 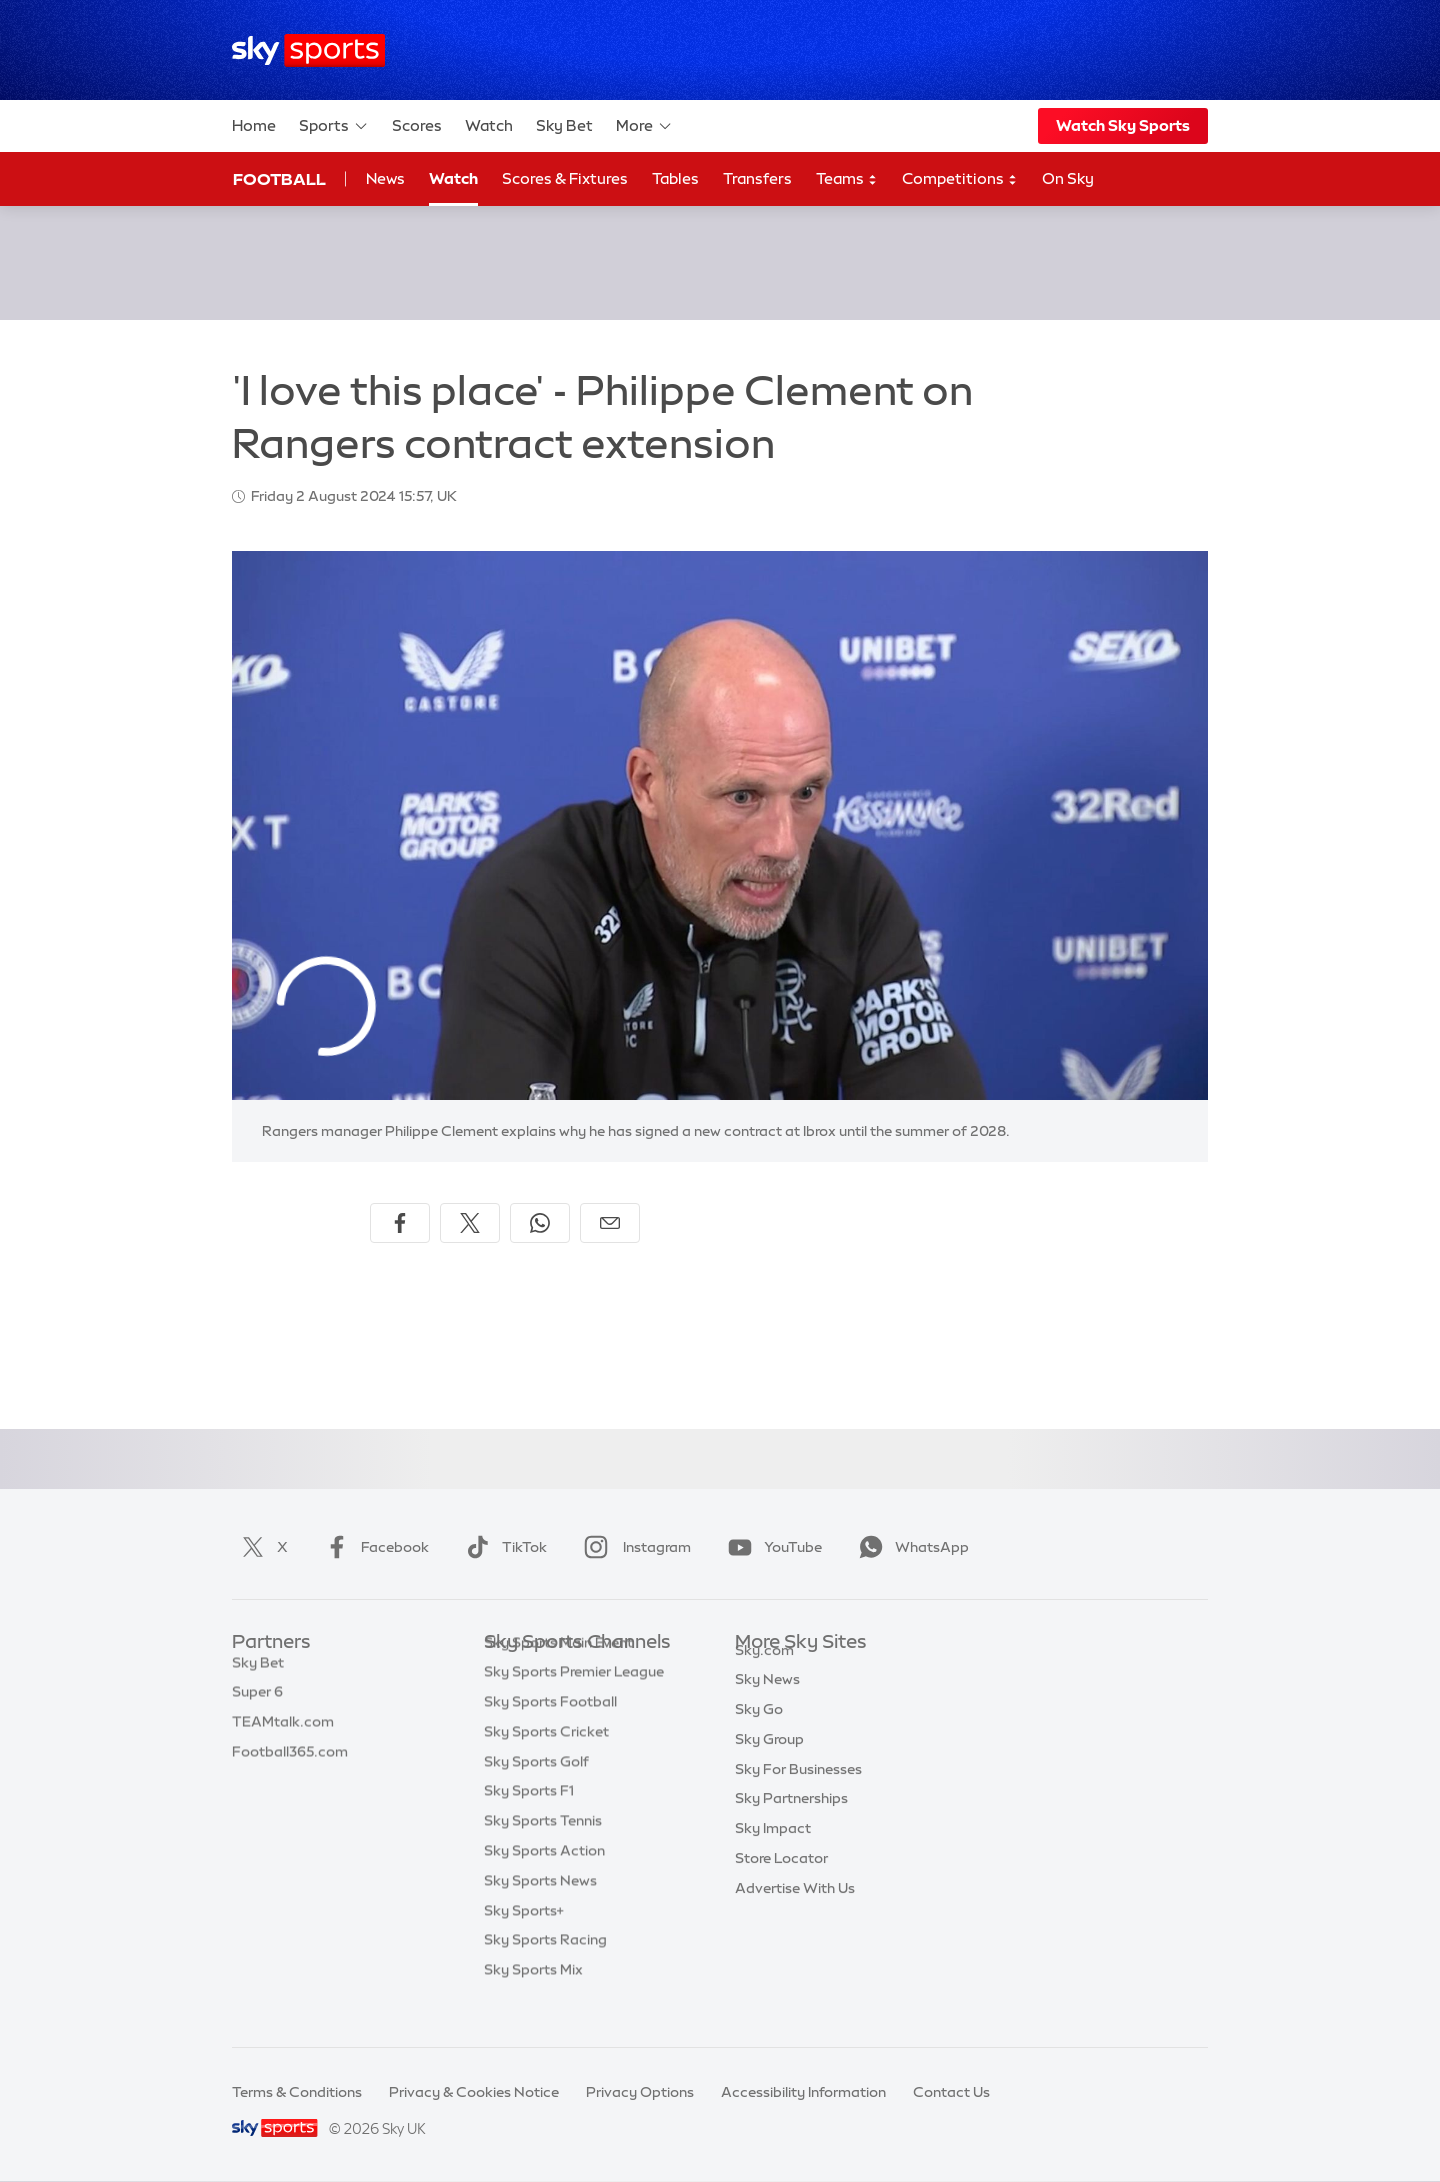 I want to click on Sky Partnerships, so click(x=791, y=1821).